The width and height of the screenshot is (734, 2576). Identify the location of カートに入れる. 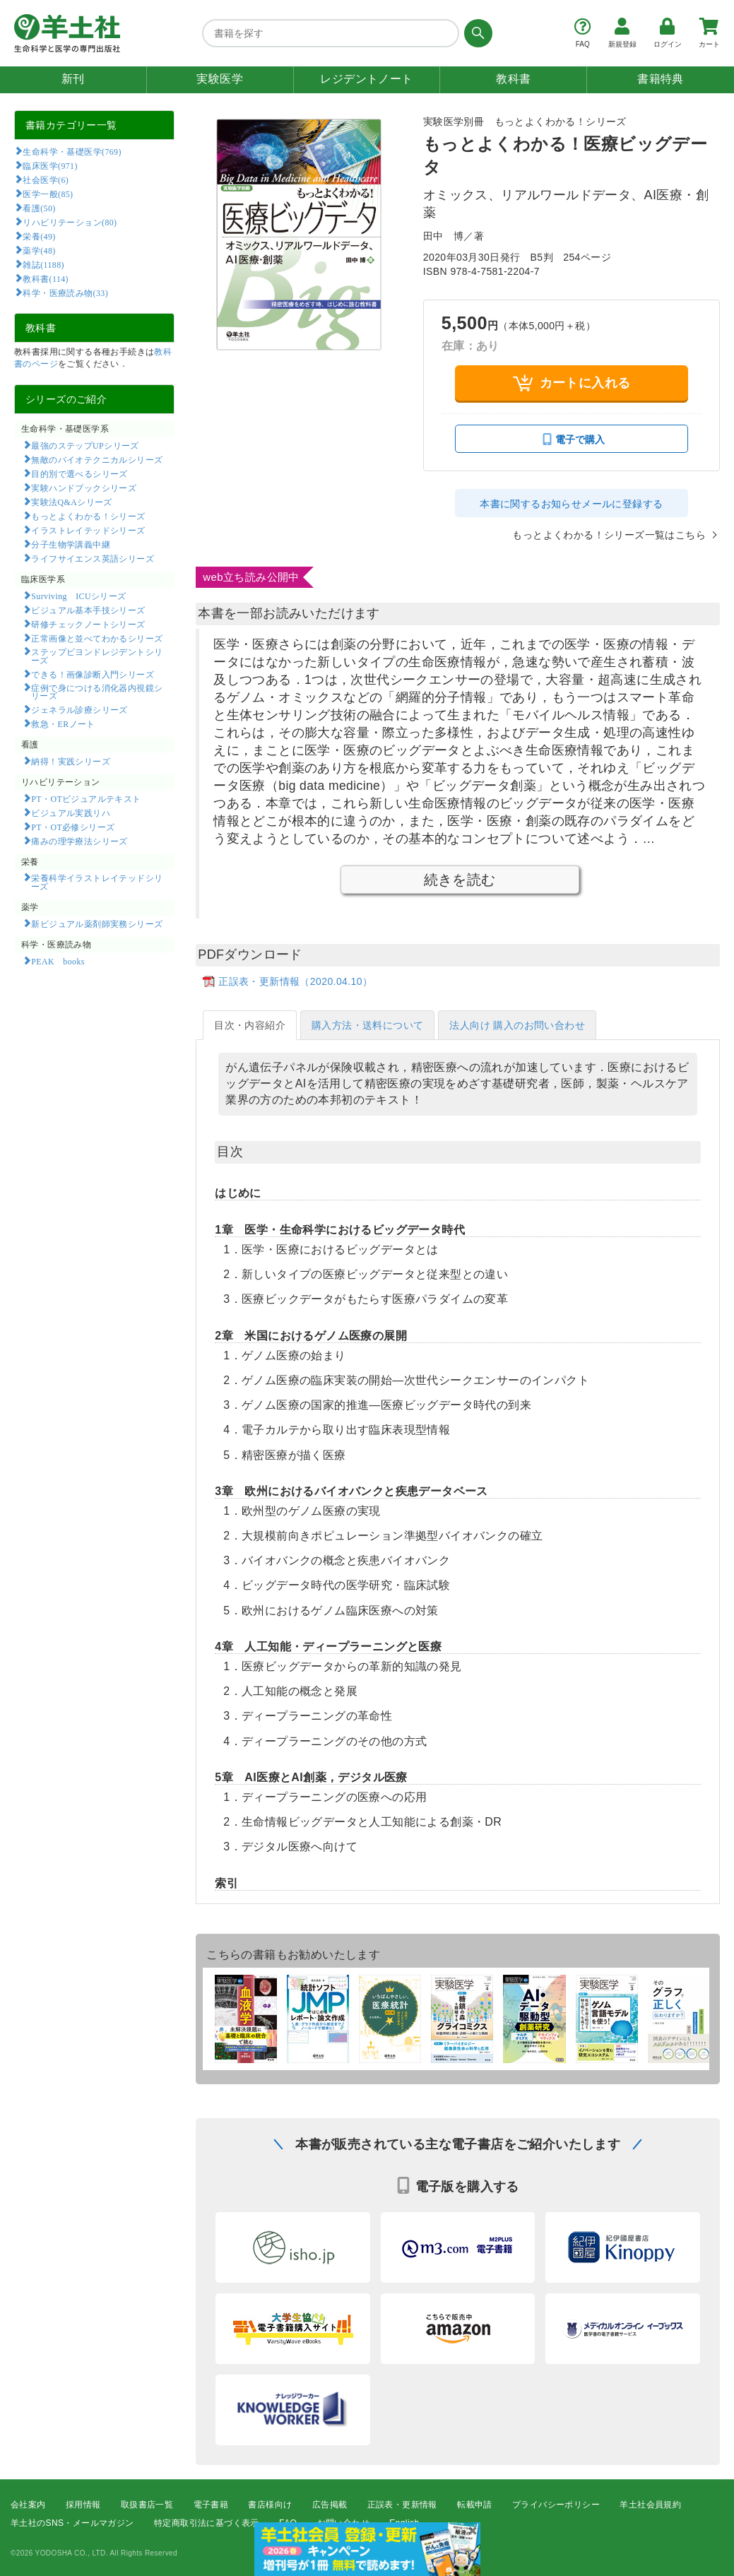
(572, 383).